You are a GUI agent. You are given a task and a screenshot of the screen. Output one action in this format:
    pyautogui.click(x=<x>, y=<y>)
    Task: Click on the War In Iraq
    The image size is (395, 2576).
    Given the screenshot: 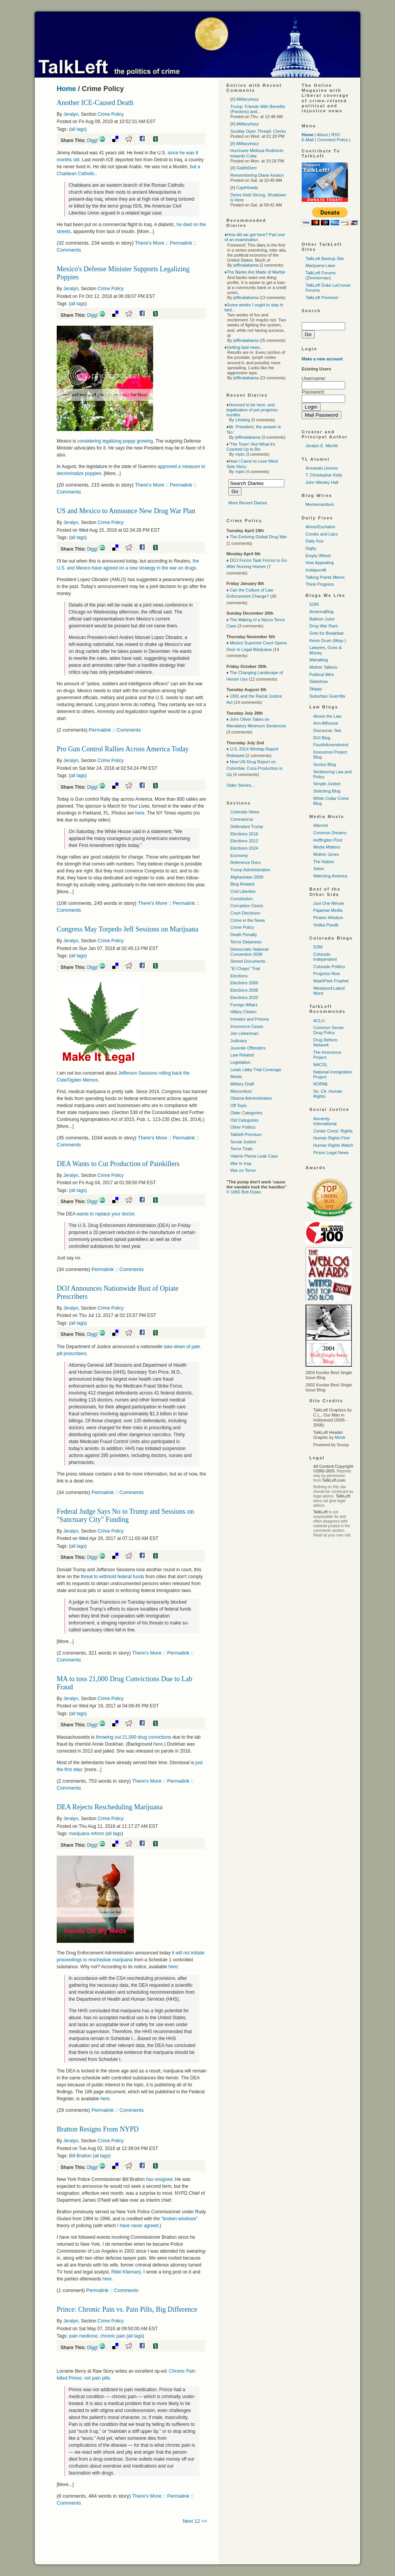 What is the action you would take?
    pyautogui.click(x=240, y=1163)
    